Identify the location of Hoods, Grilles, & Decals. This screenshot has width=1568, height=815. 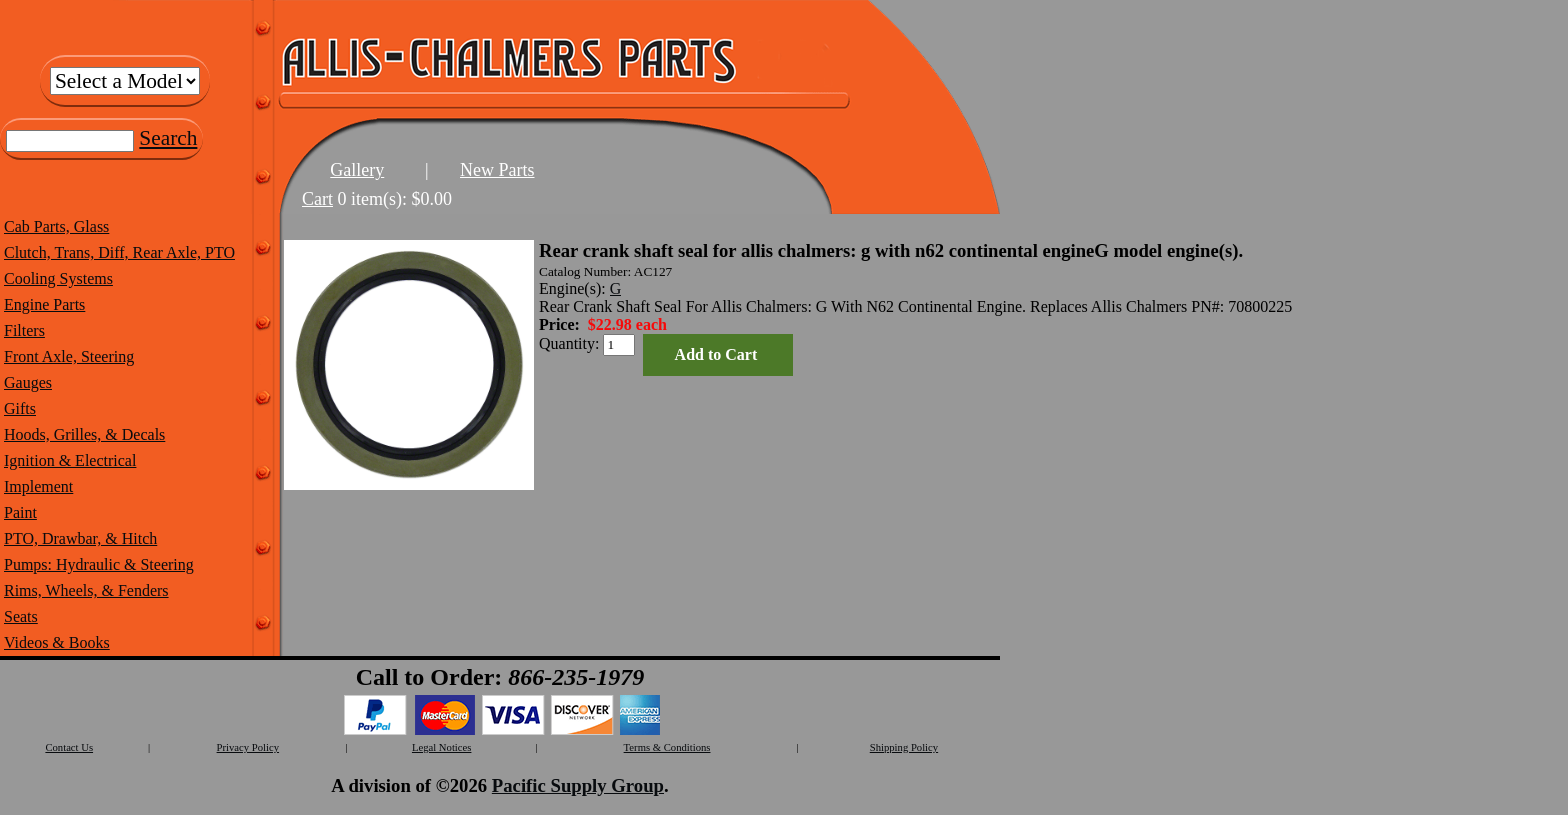
(84, 434).